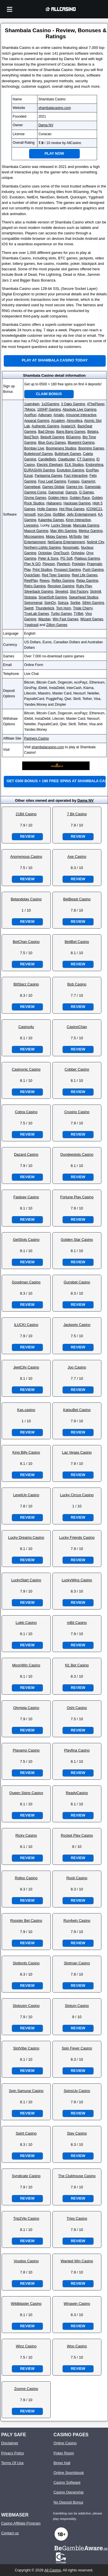 This screenshot has height=2576, width=108. I want to click on Slot Factory, so click(79, 592).